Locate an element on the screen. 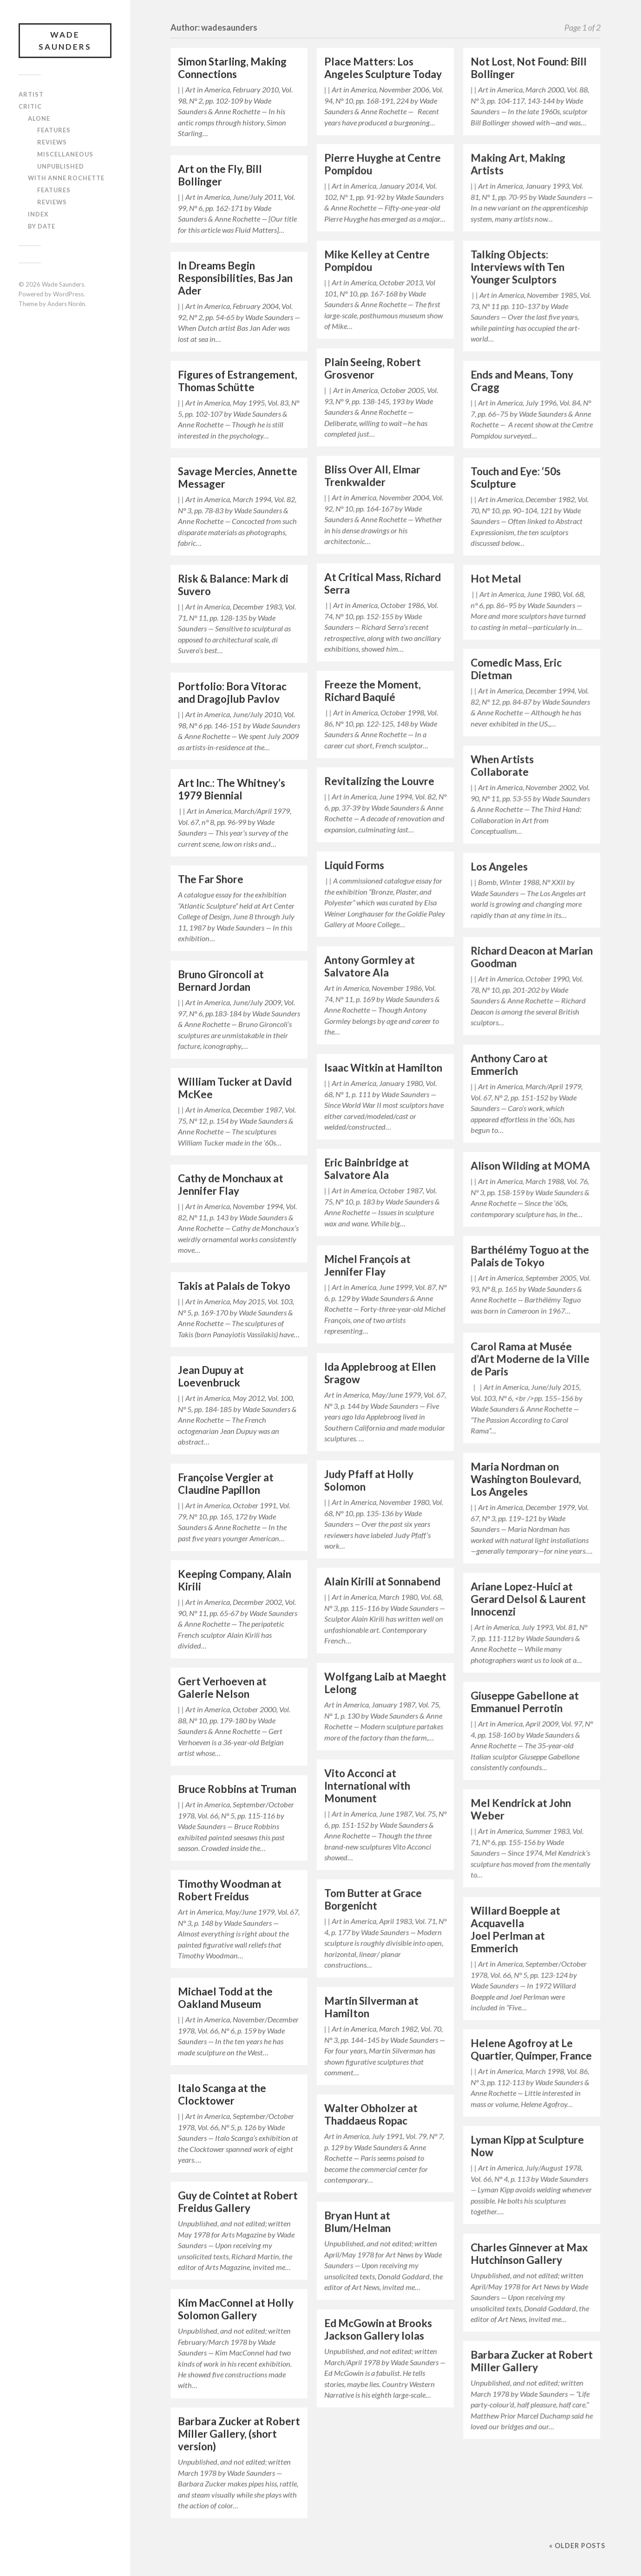 The height and width of the screenshot is (2576, 641). Touch and Eye: ‘50s Sculpture is located at coordinates (516, 477).